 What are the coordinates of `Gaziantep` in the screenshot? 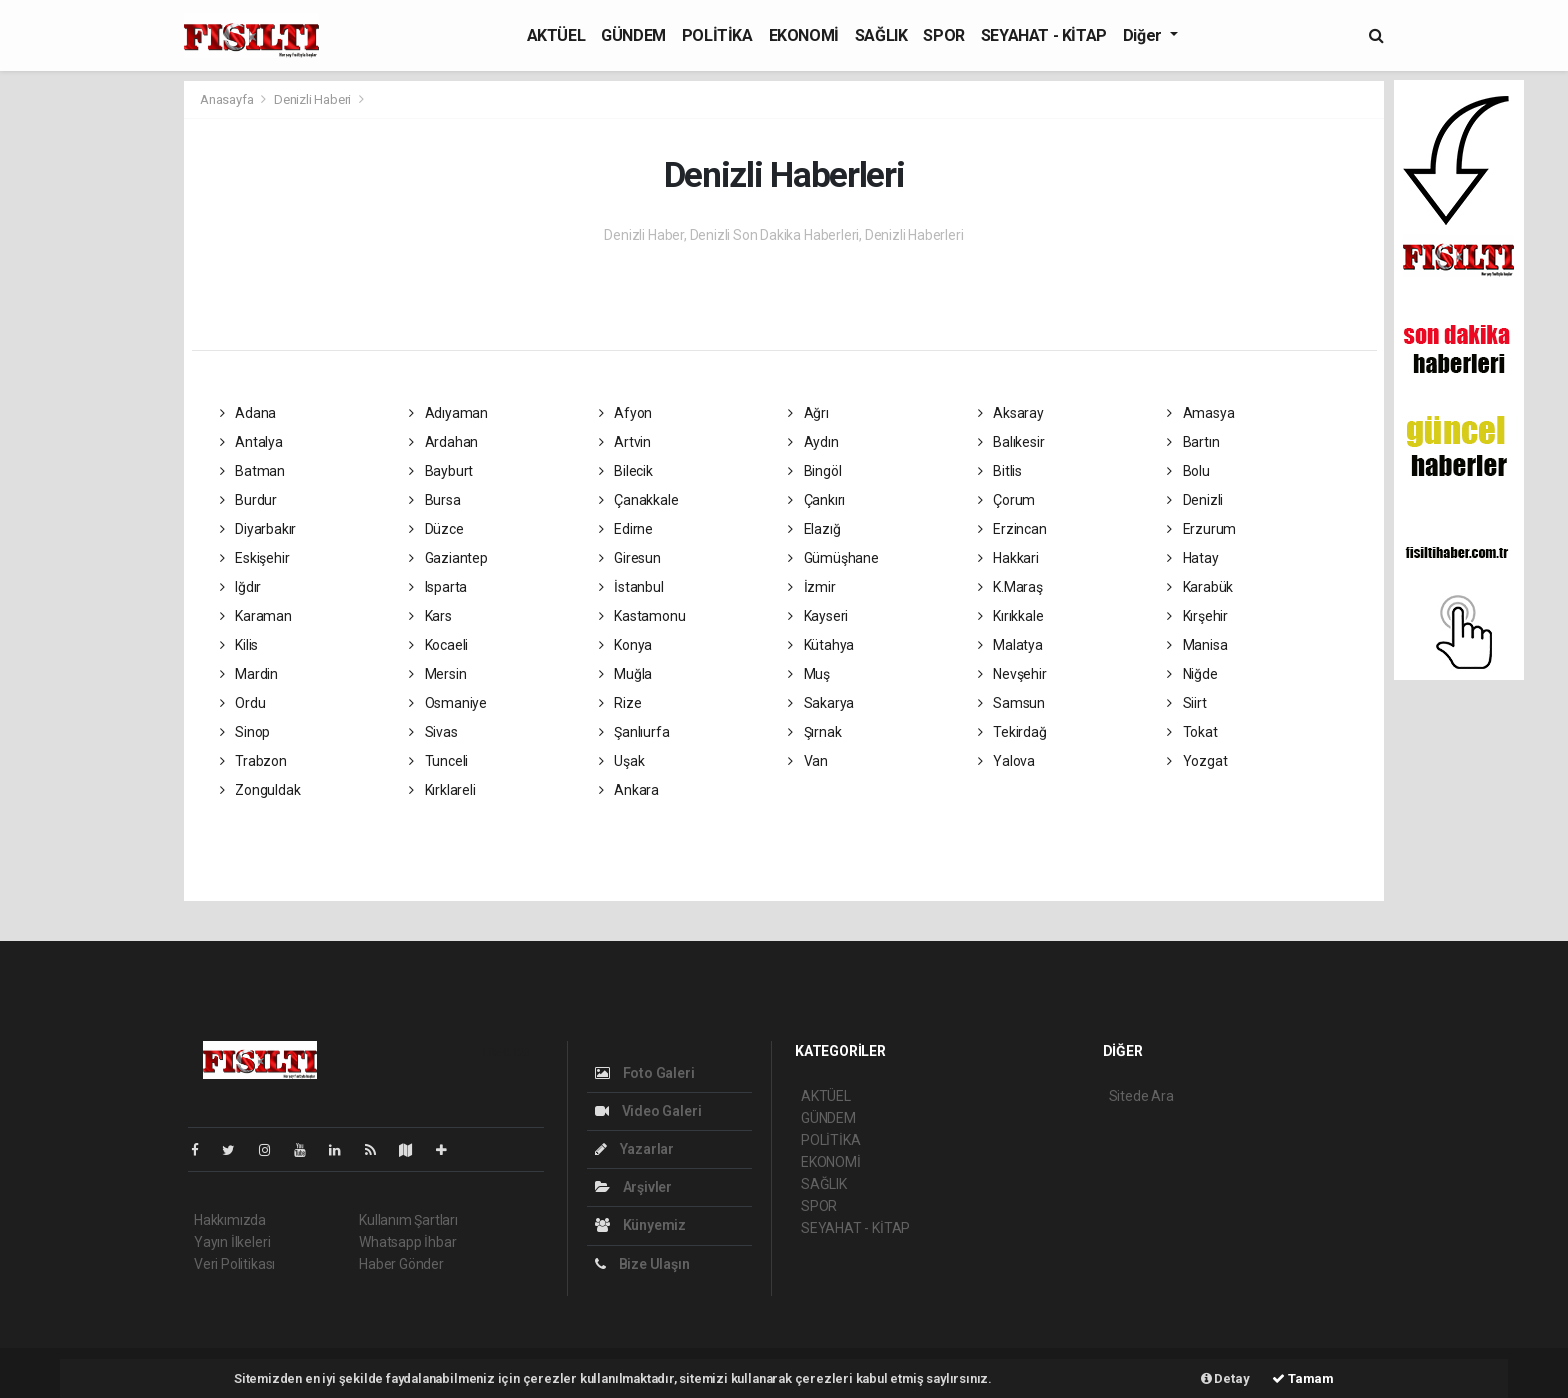 It's located at (448, 558).